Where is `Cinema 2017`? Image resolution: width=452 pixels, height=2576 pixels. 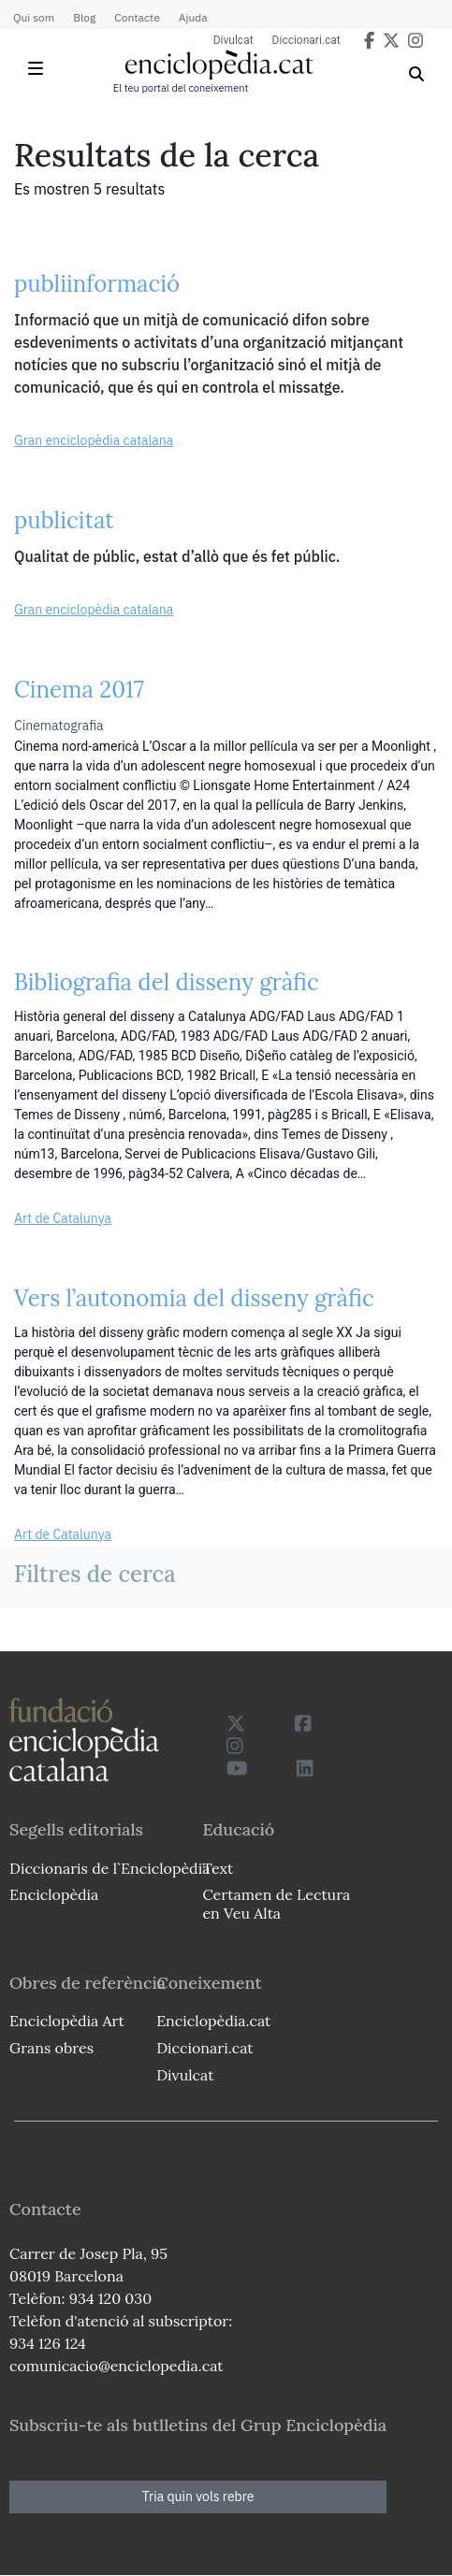 Cinema 2017 is located at coordinates (79, 689).